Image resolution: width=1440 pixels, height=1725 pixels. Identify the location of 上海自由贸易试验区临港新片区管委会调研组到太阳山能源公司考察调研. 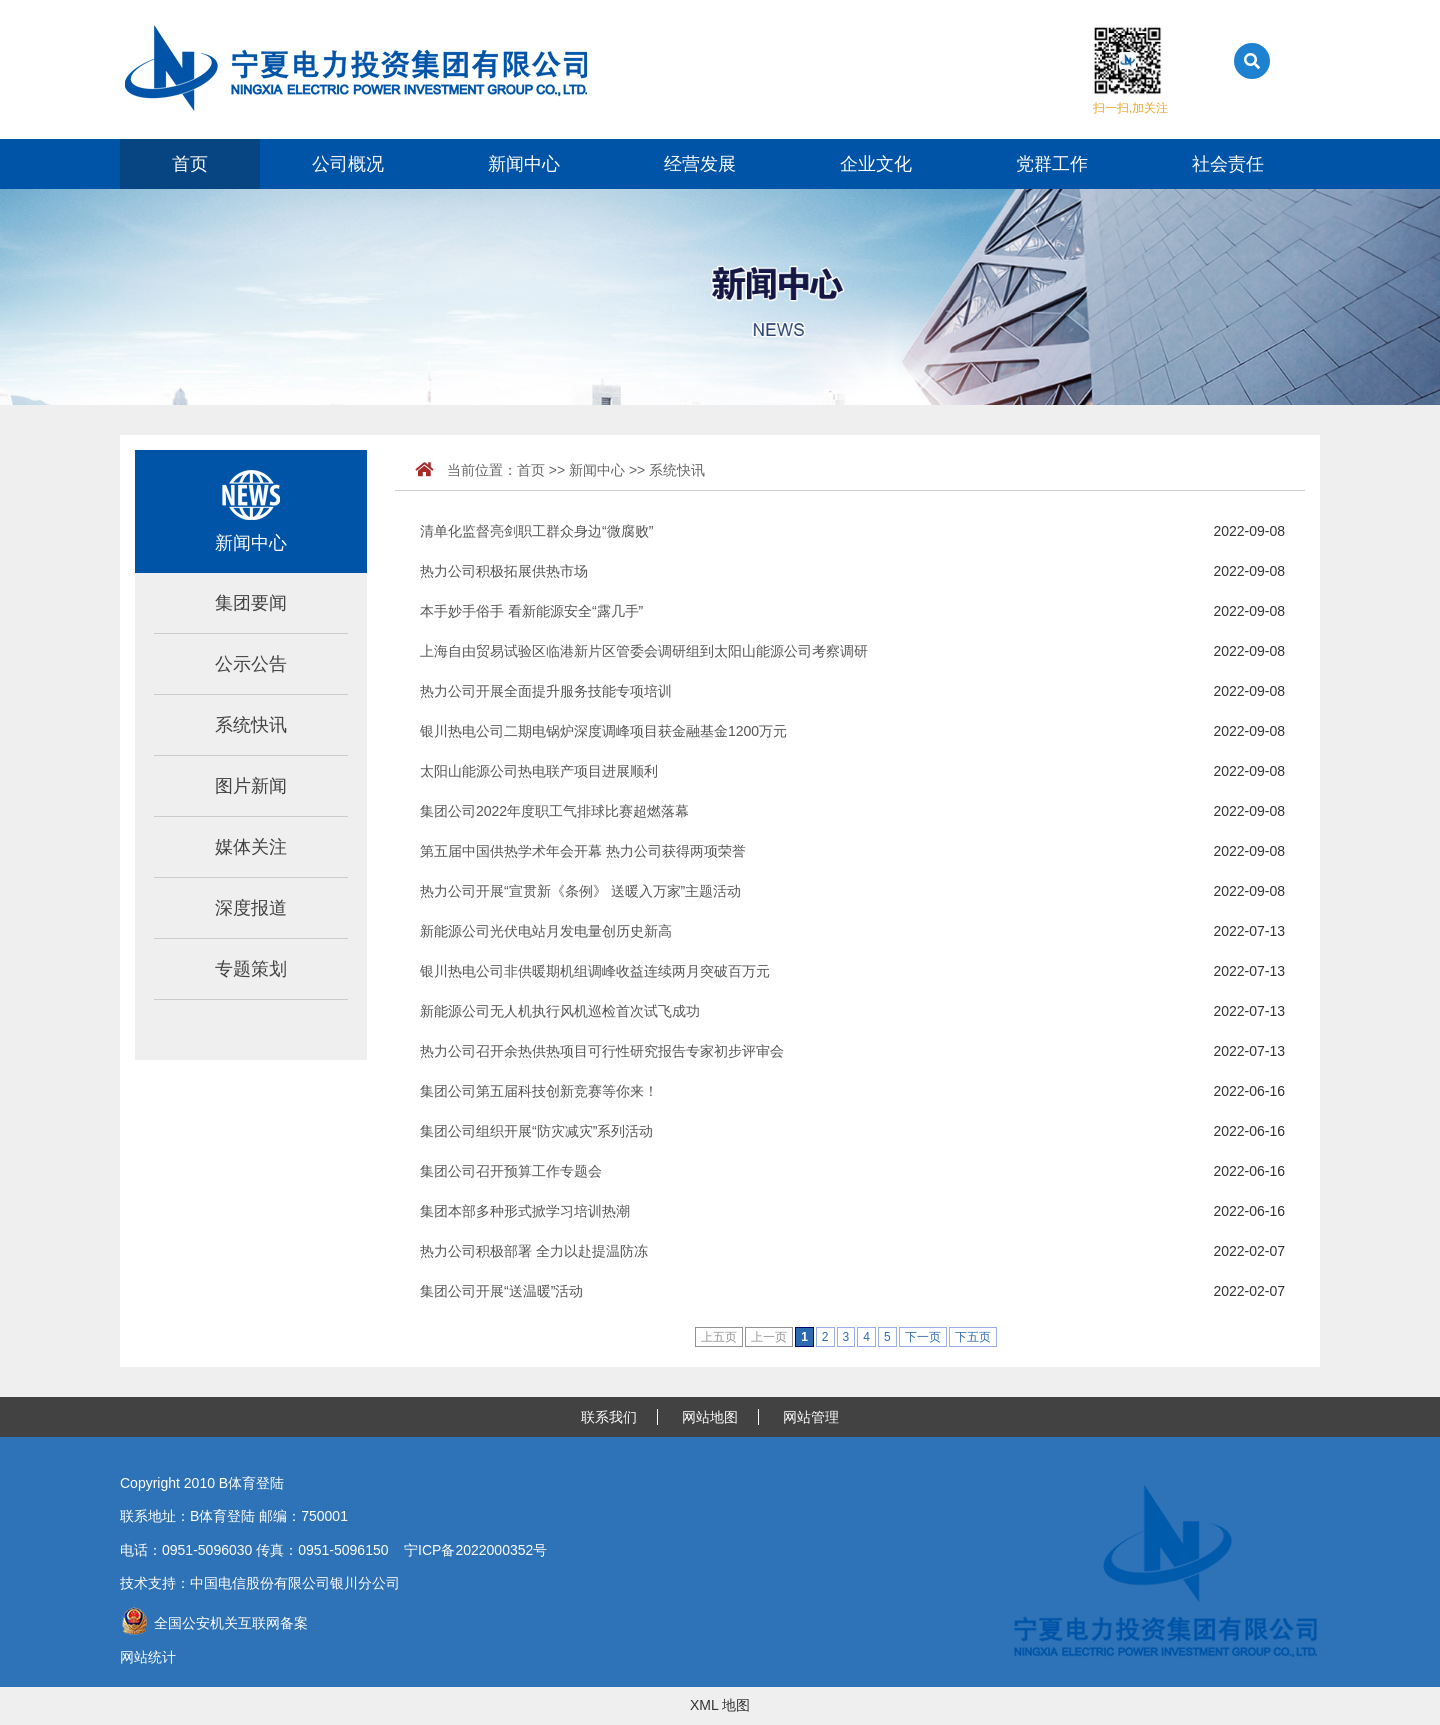
(644, 651).